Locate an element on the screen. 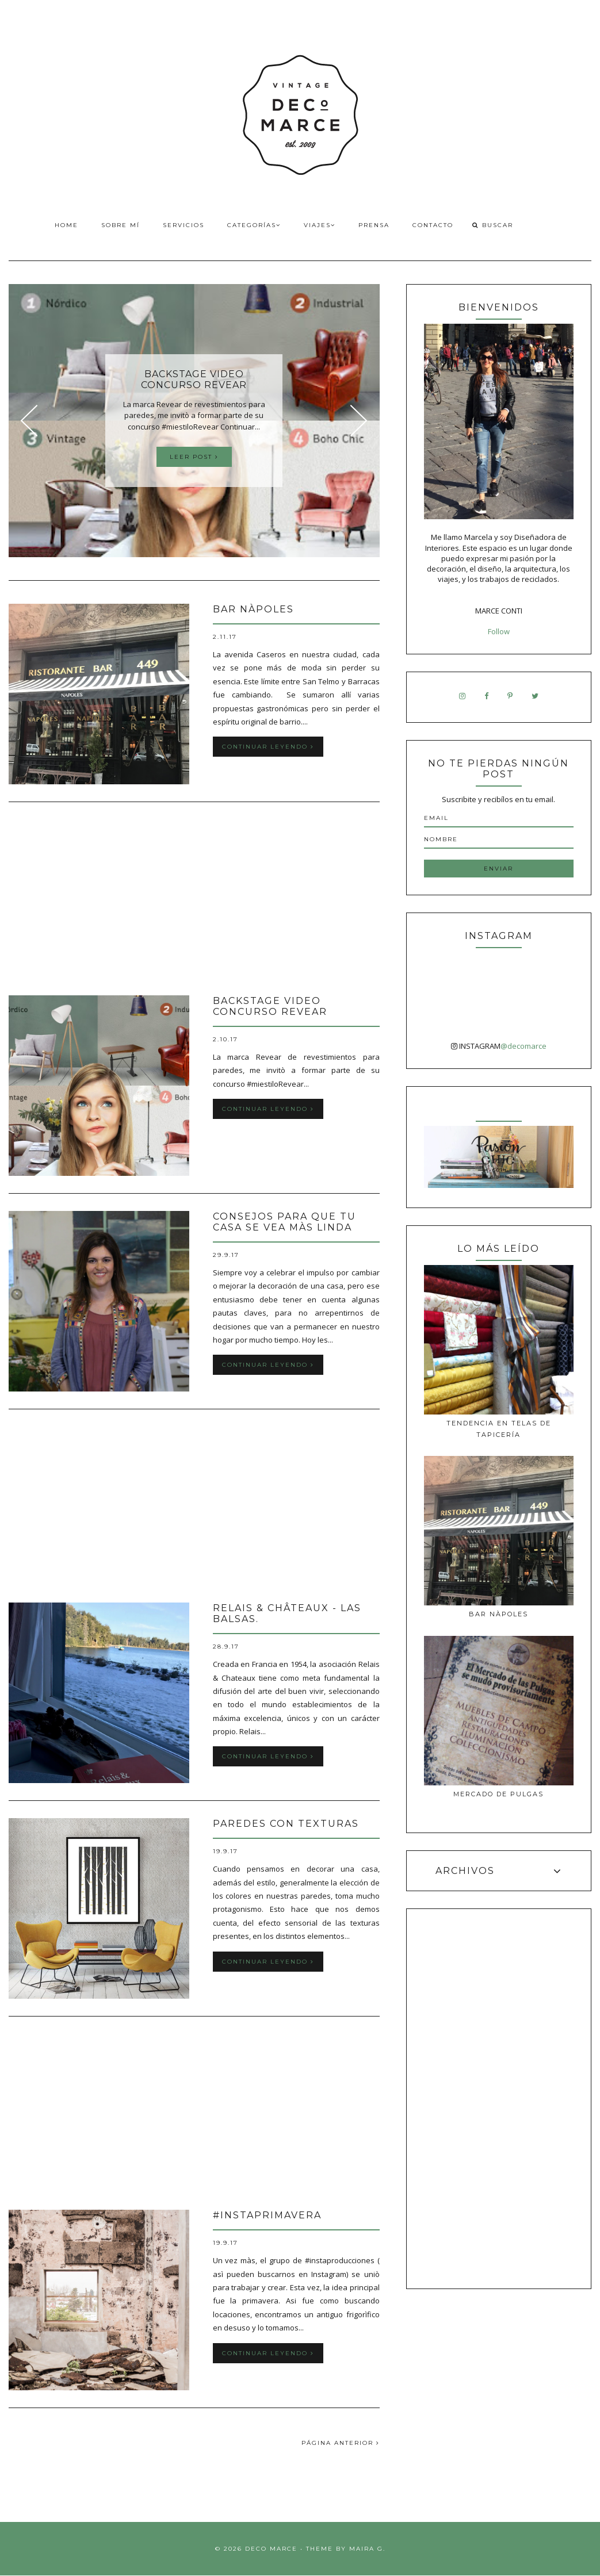  Home is located at coordinates (66, 225).